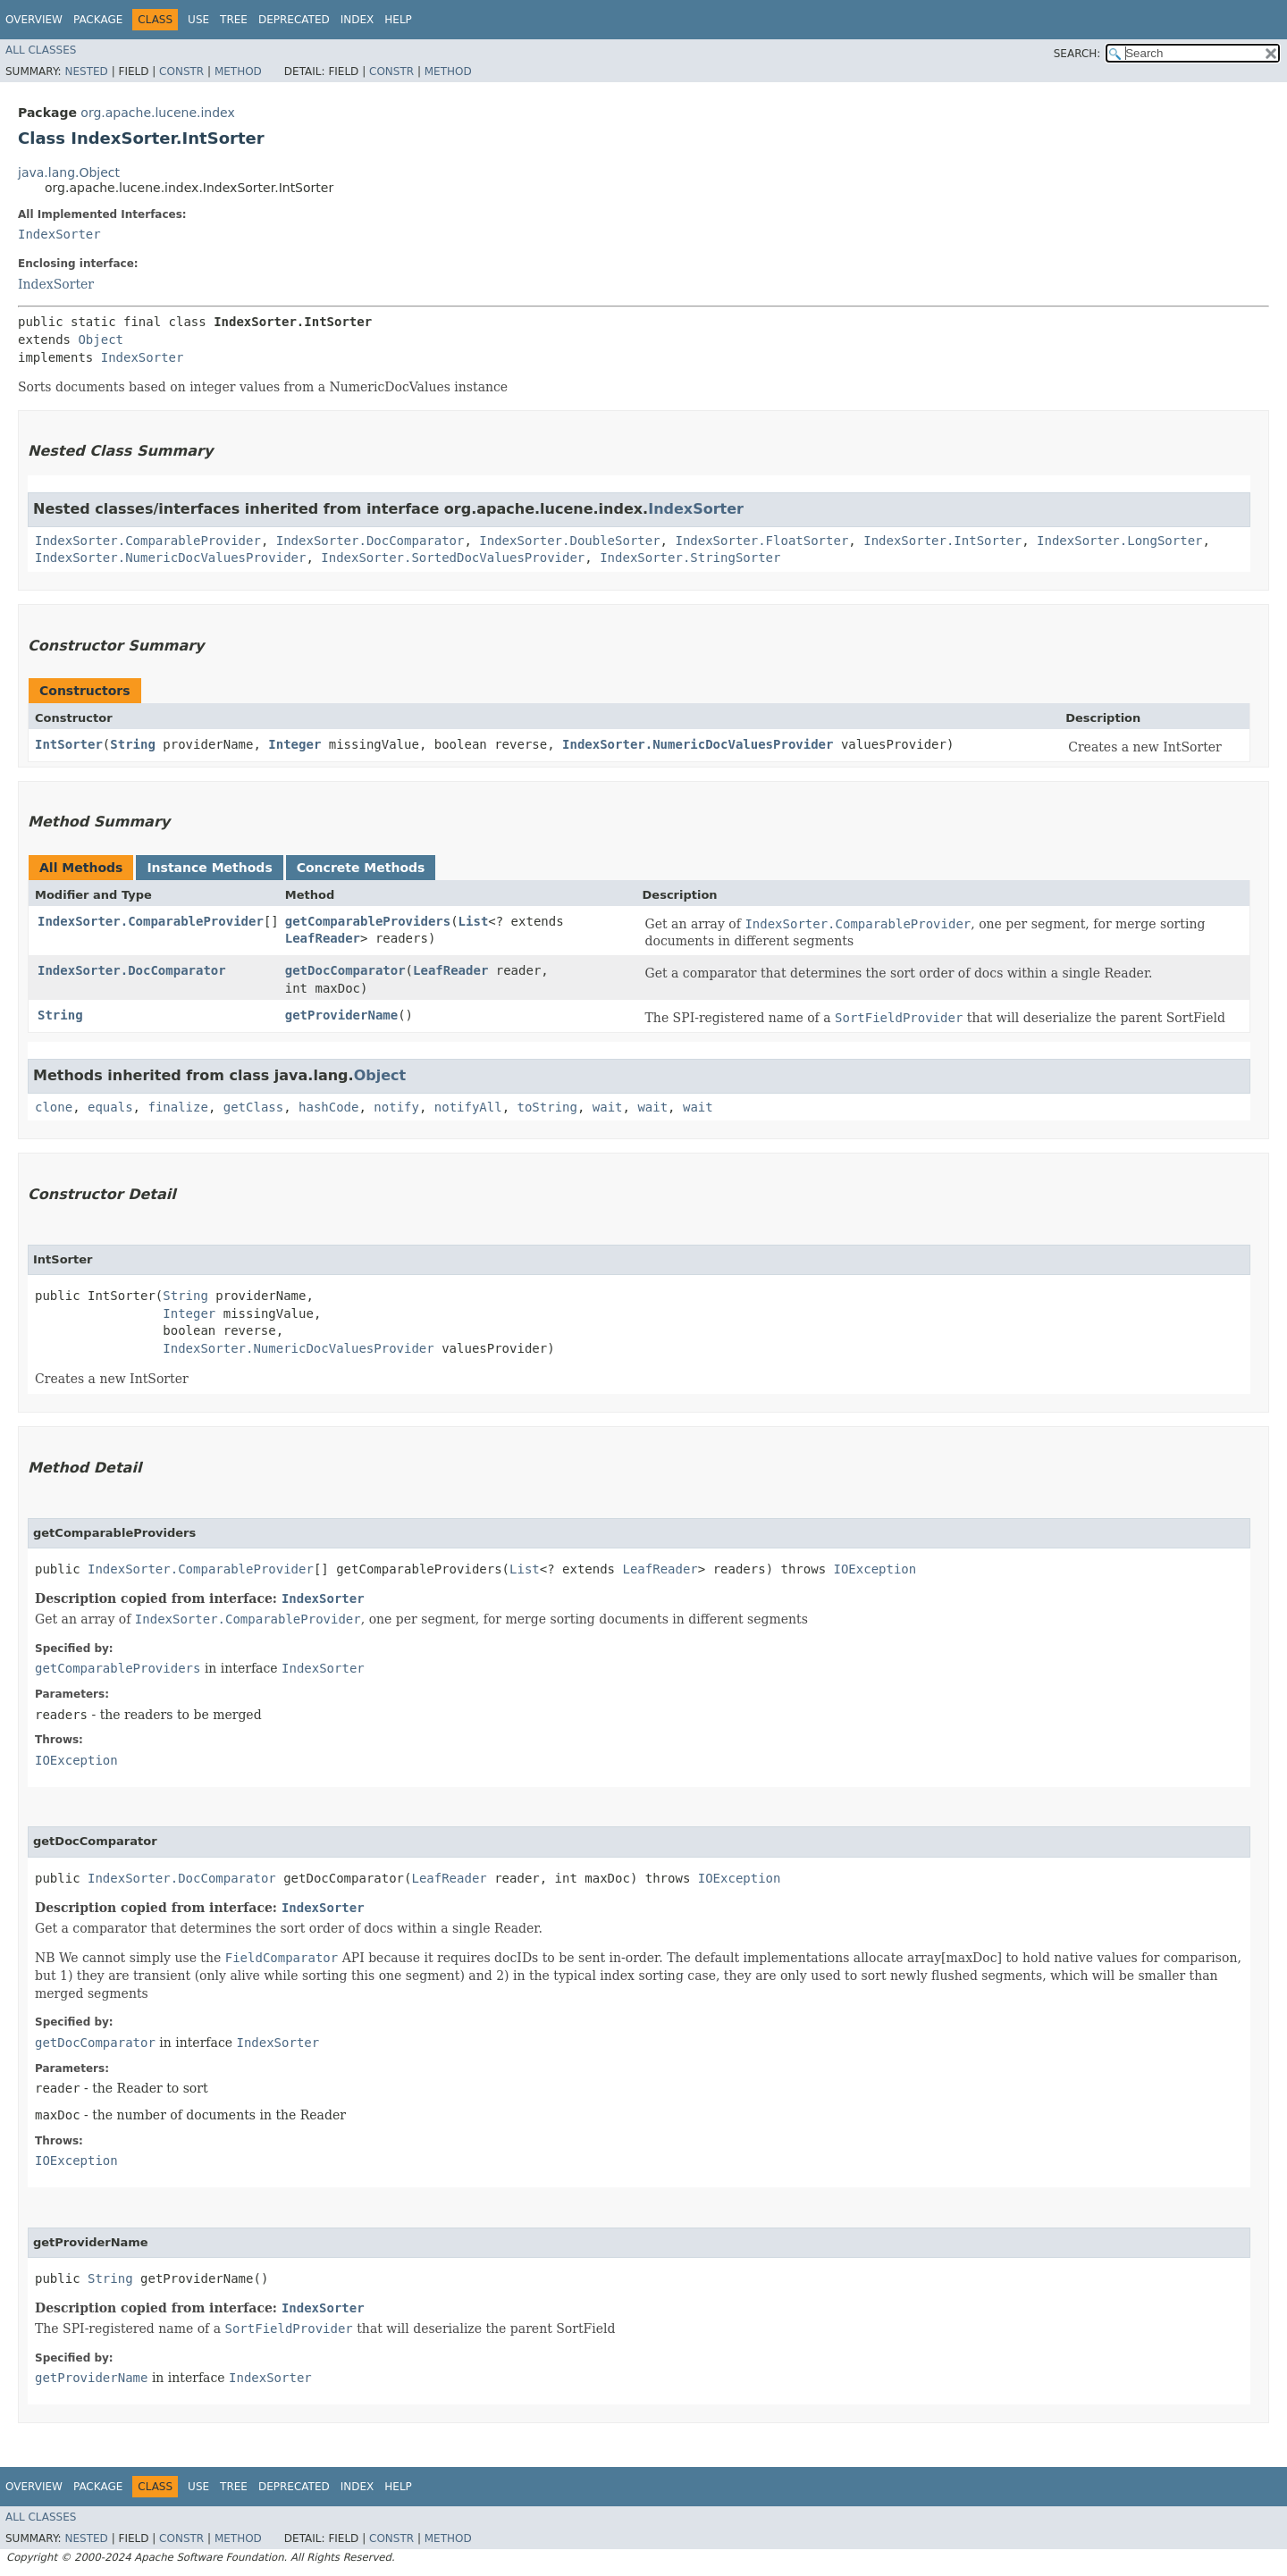 The image size is (1287, 2576). What do you see at coordinates (875, 1569) in the screenshot?
I see `IOException` at bounding box center [875, 1569].